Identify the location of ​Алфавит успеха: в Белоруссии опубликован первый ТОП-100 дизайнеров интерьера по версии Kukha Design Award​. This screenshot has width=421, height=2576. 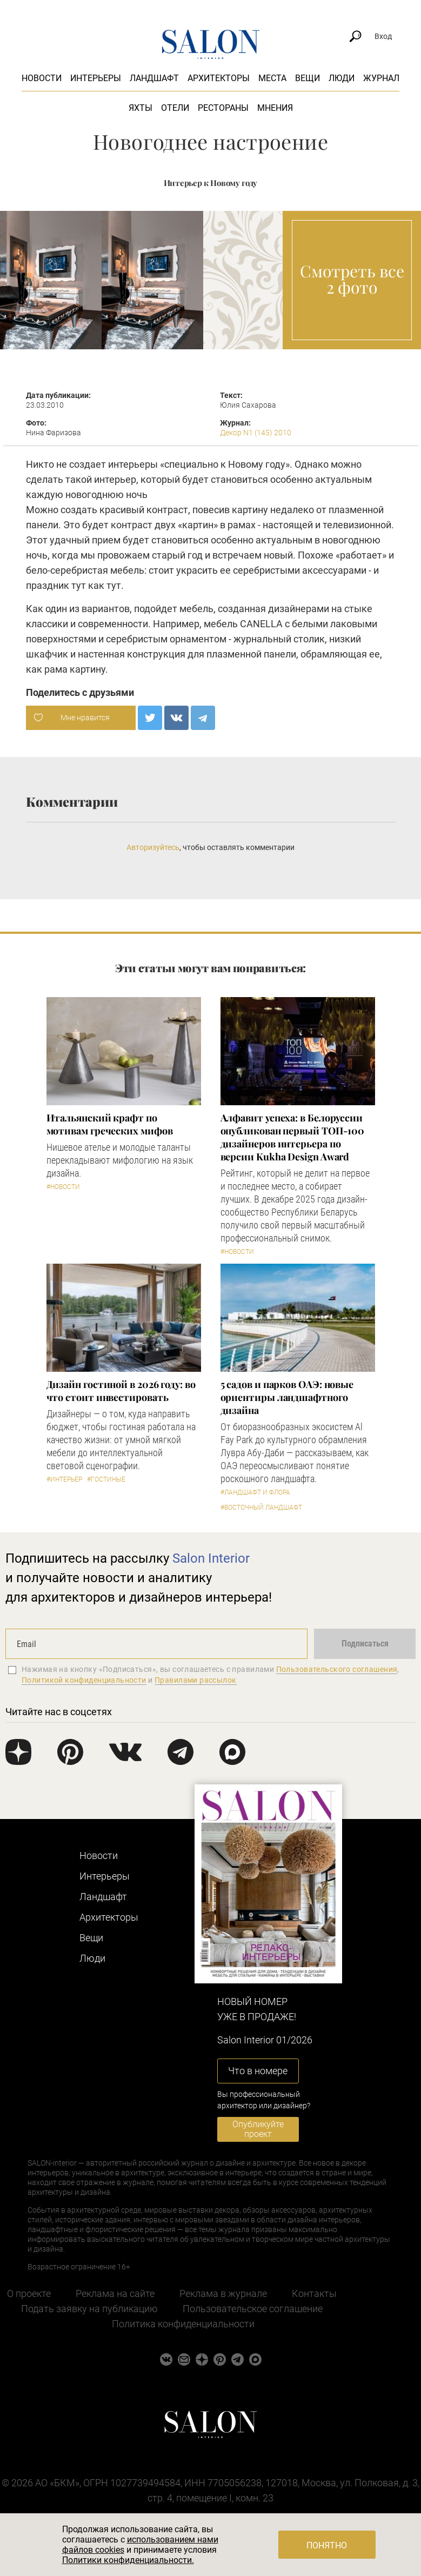
(292, 1137).